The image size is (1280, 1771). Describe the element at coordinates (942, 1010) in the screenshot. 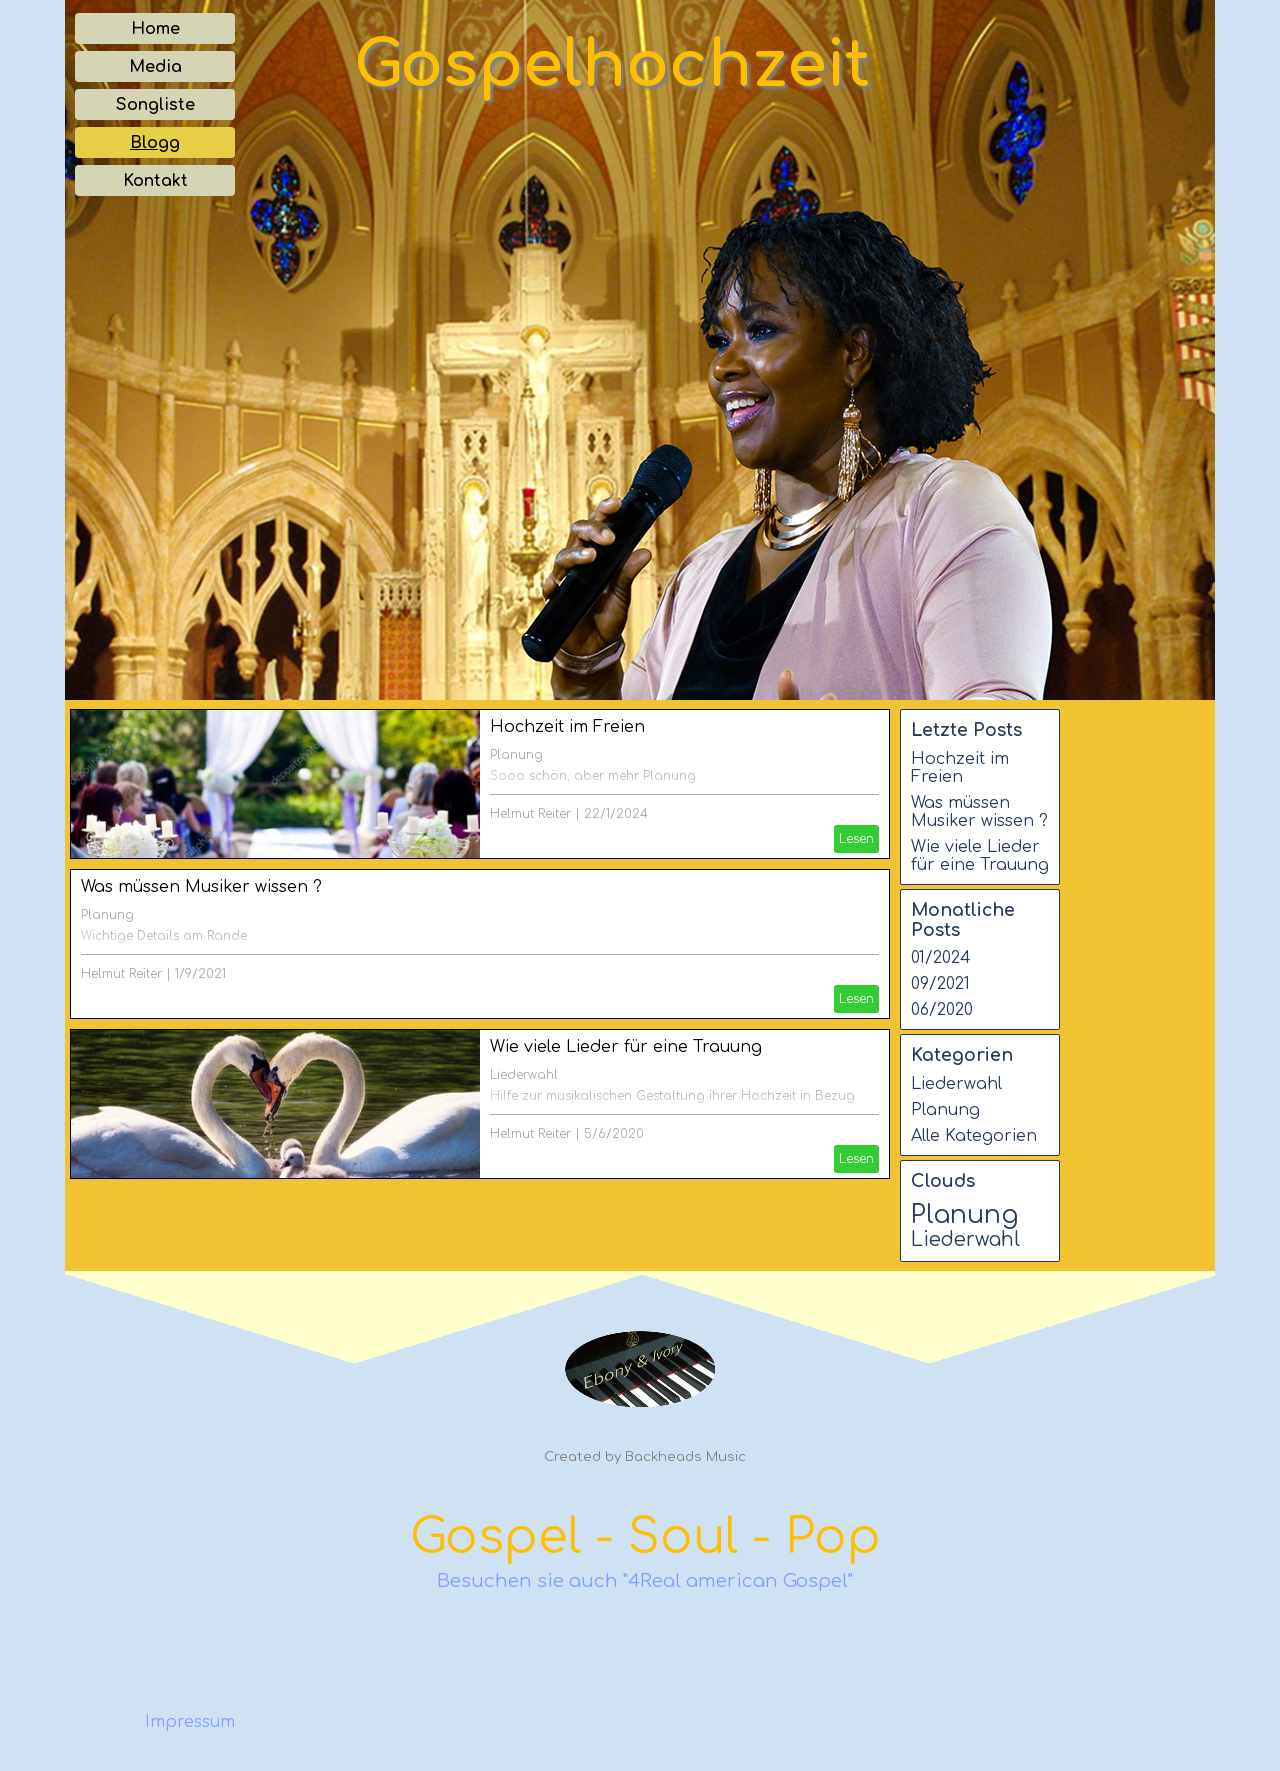

I see `06/2020` at that location.